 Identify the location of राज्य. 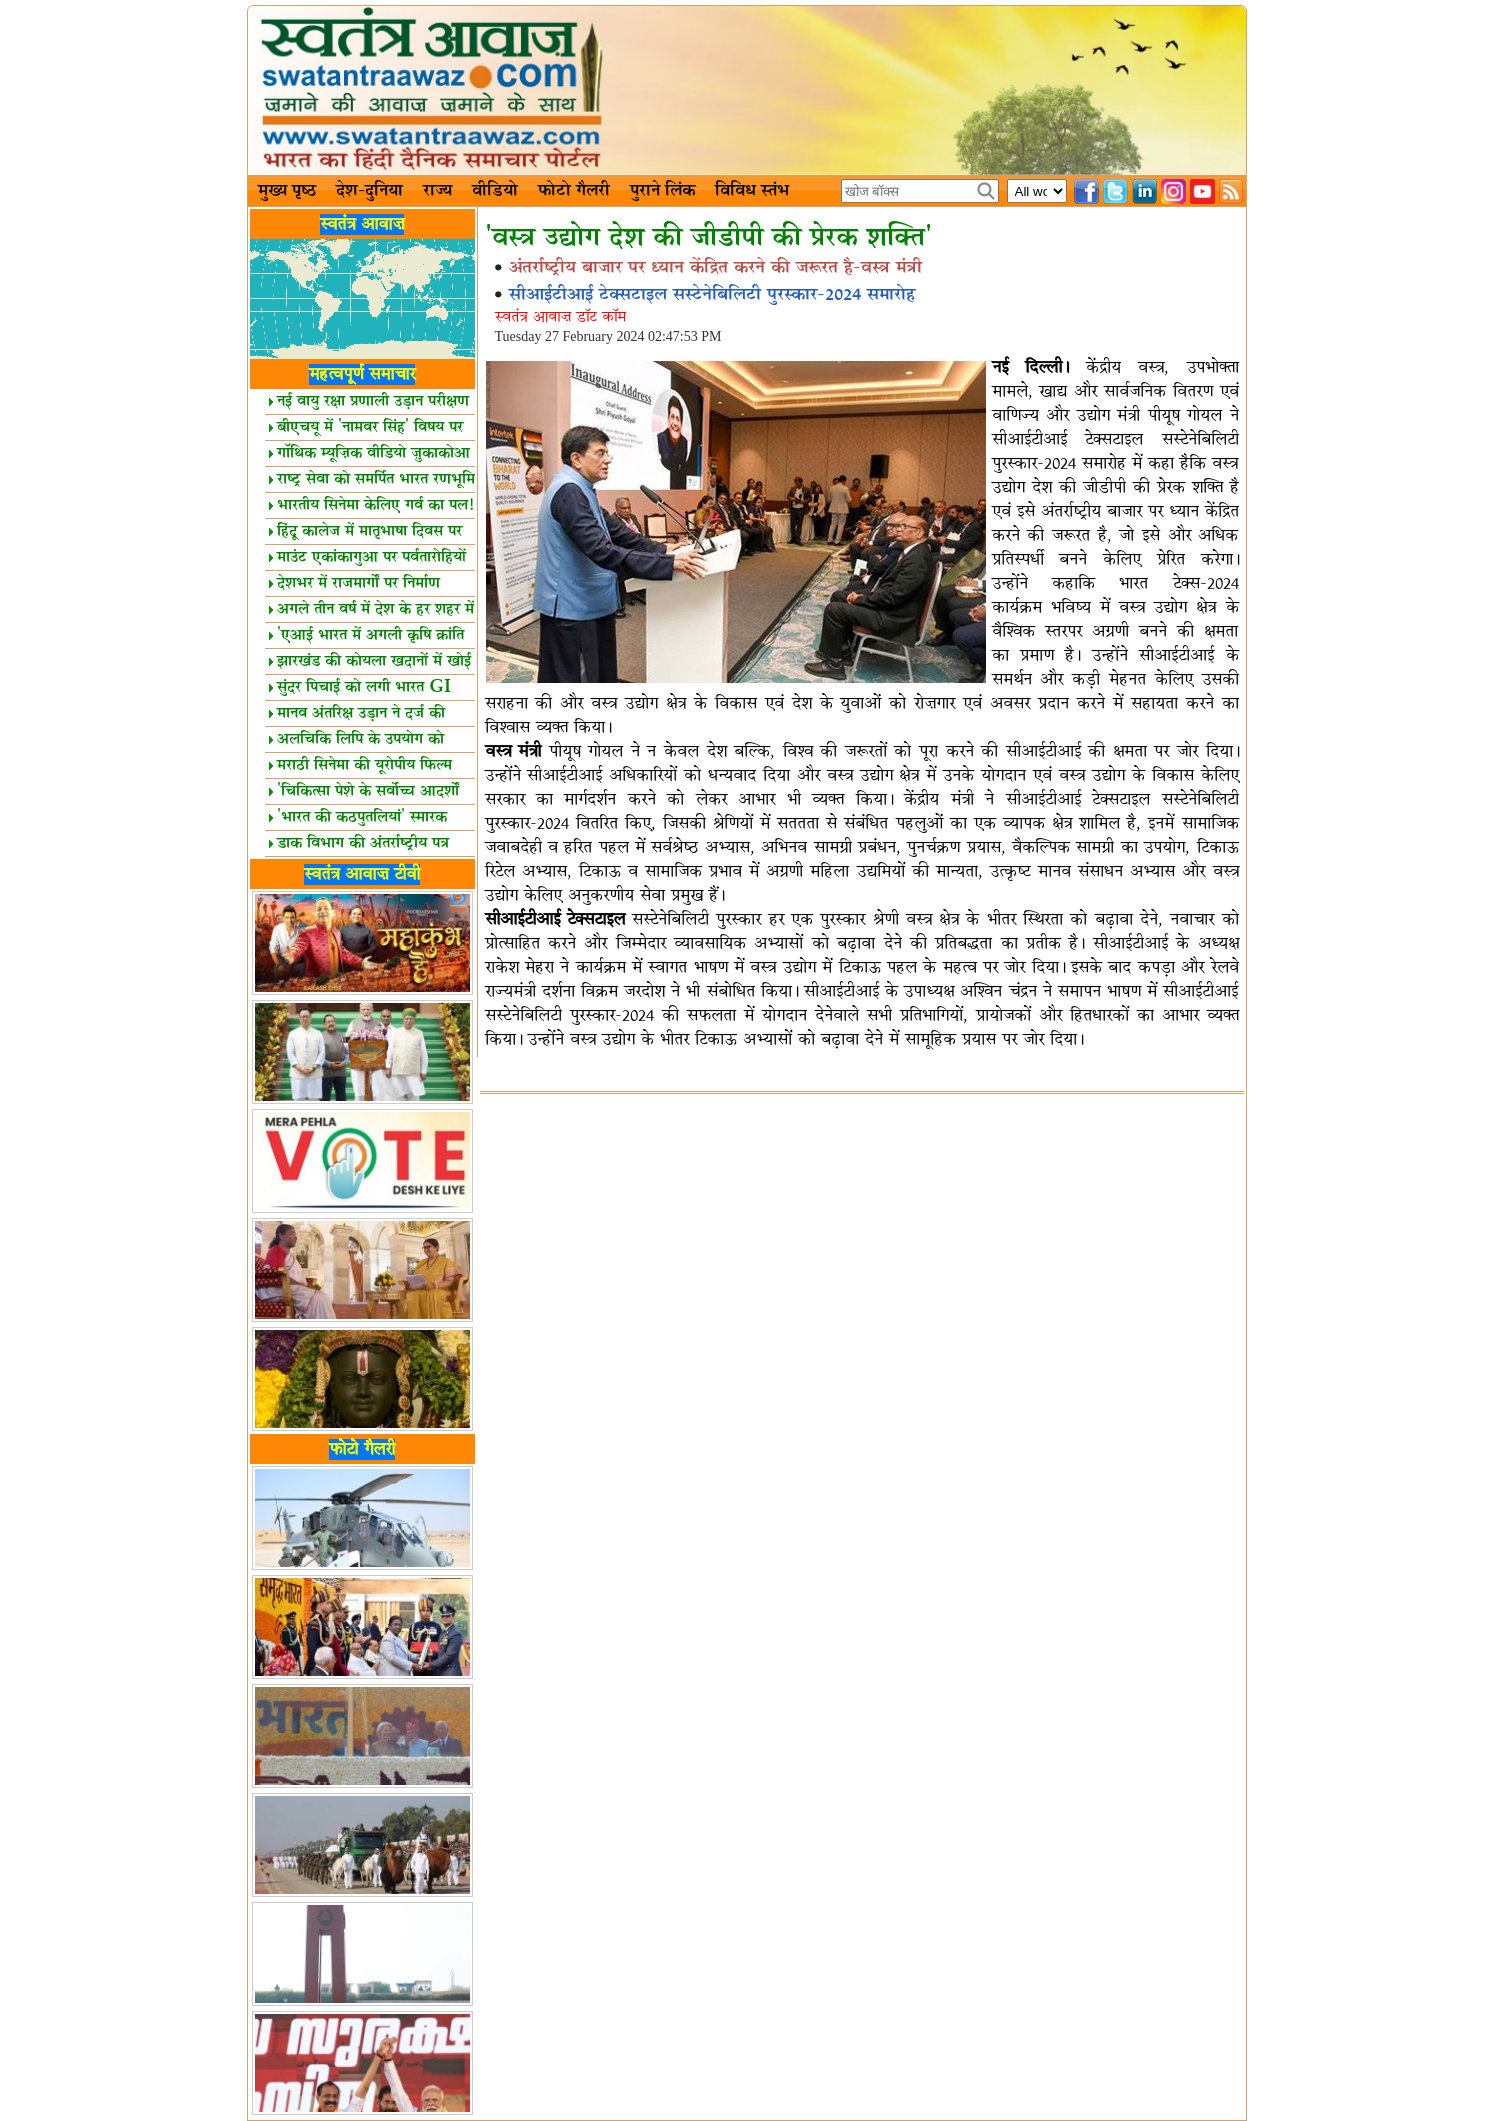
(437, 191).